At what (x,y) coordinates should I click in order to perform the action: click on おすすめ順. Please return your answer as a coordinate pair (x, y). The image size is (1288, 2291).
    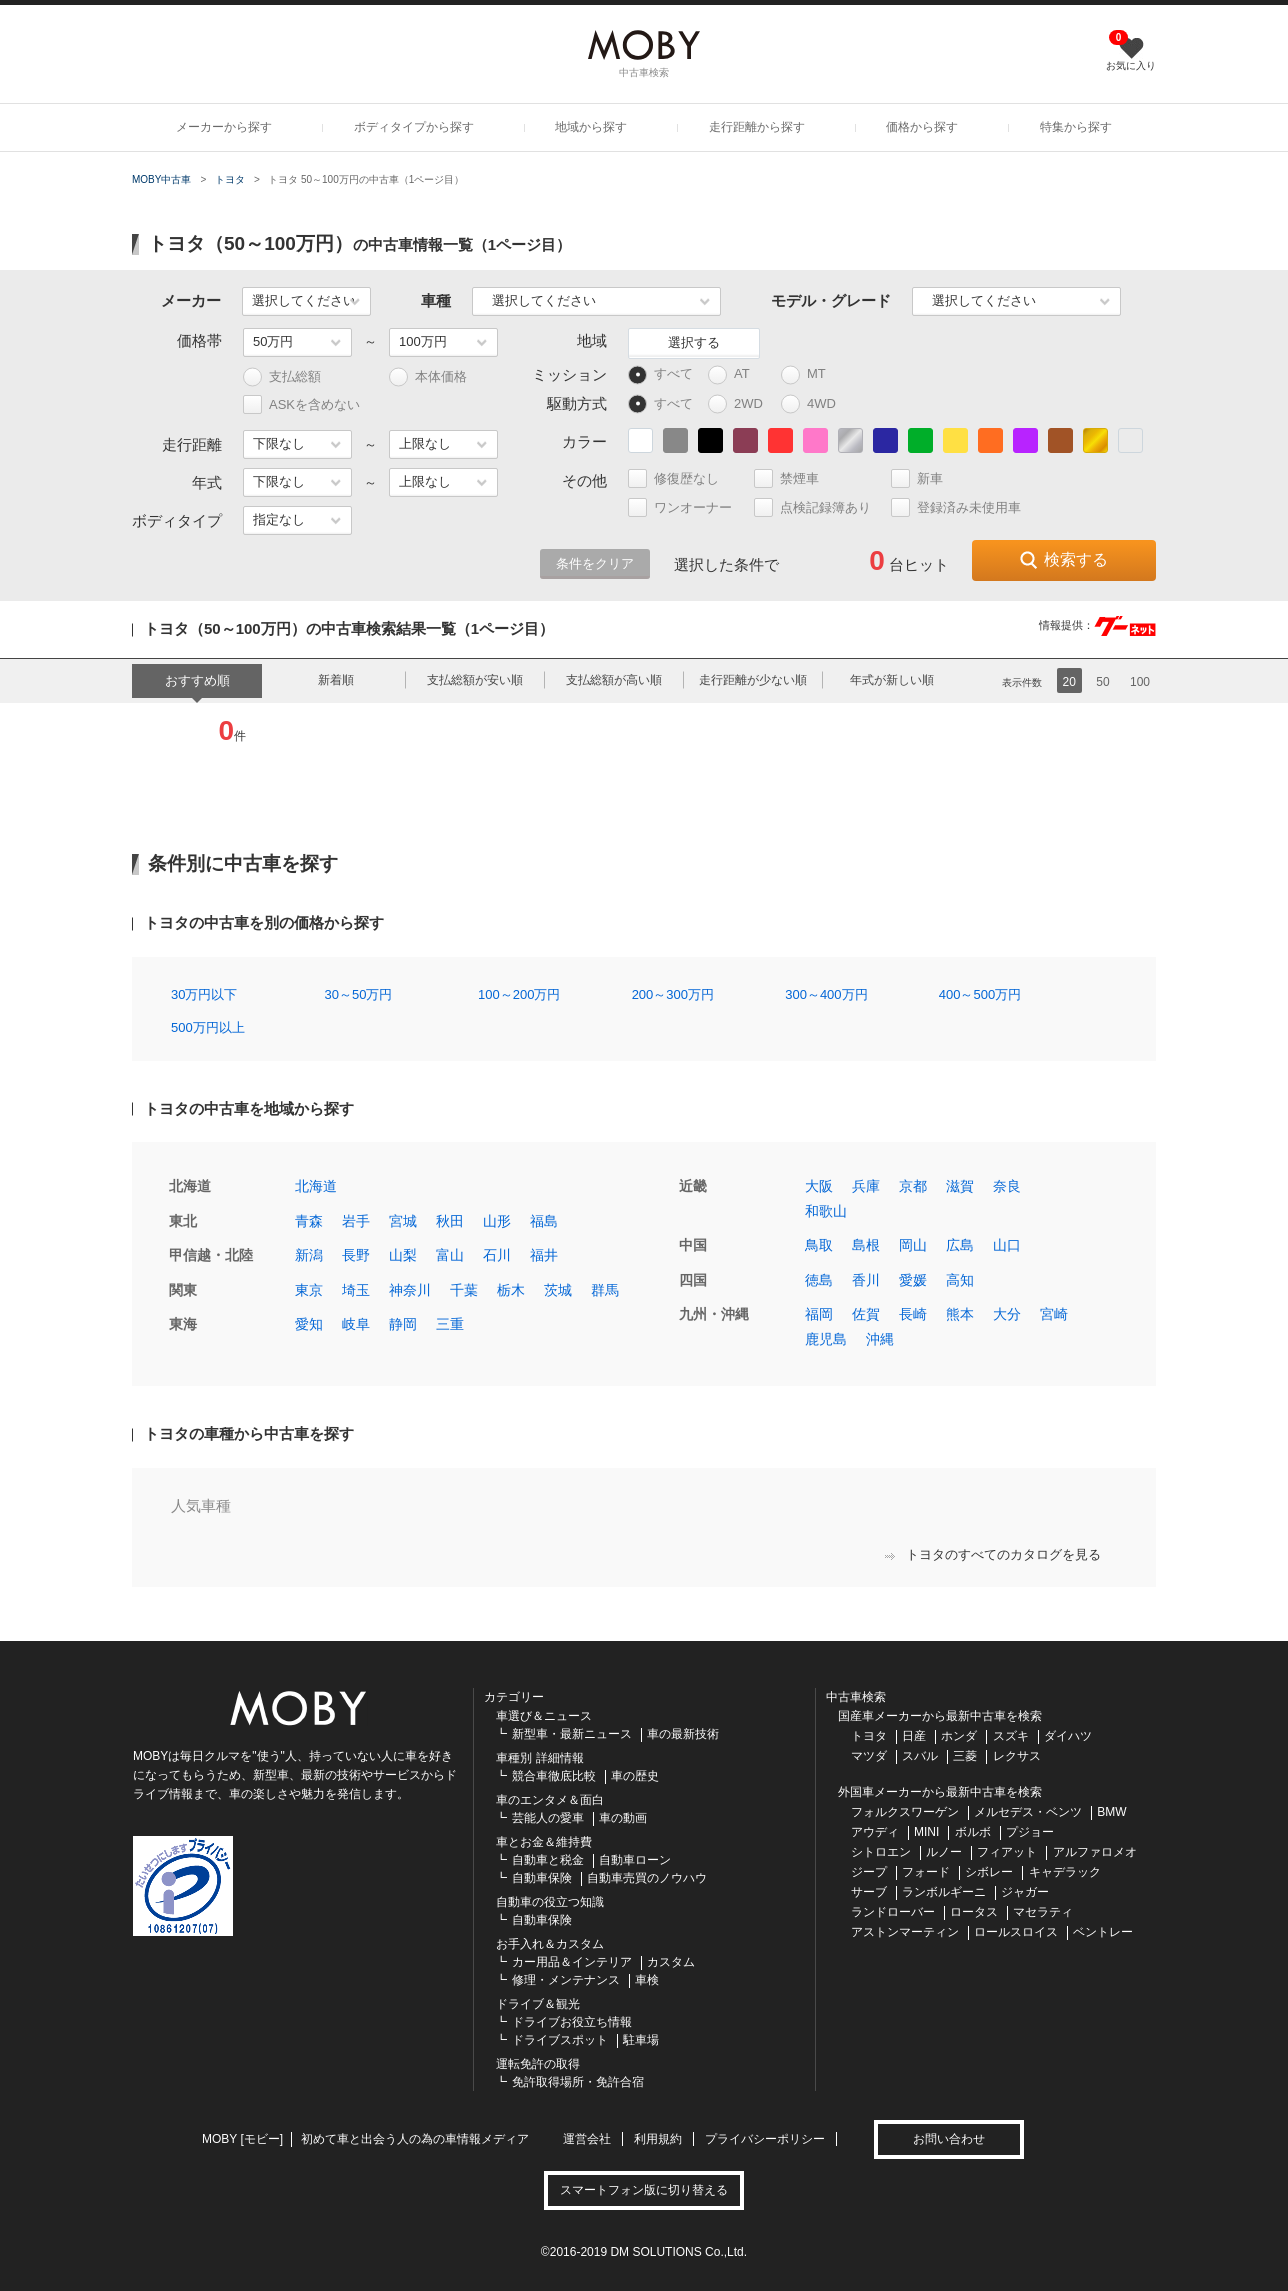
    Looking at the image, I should click on (197, 680).